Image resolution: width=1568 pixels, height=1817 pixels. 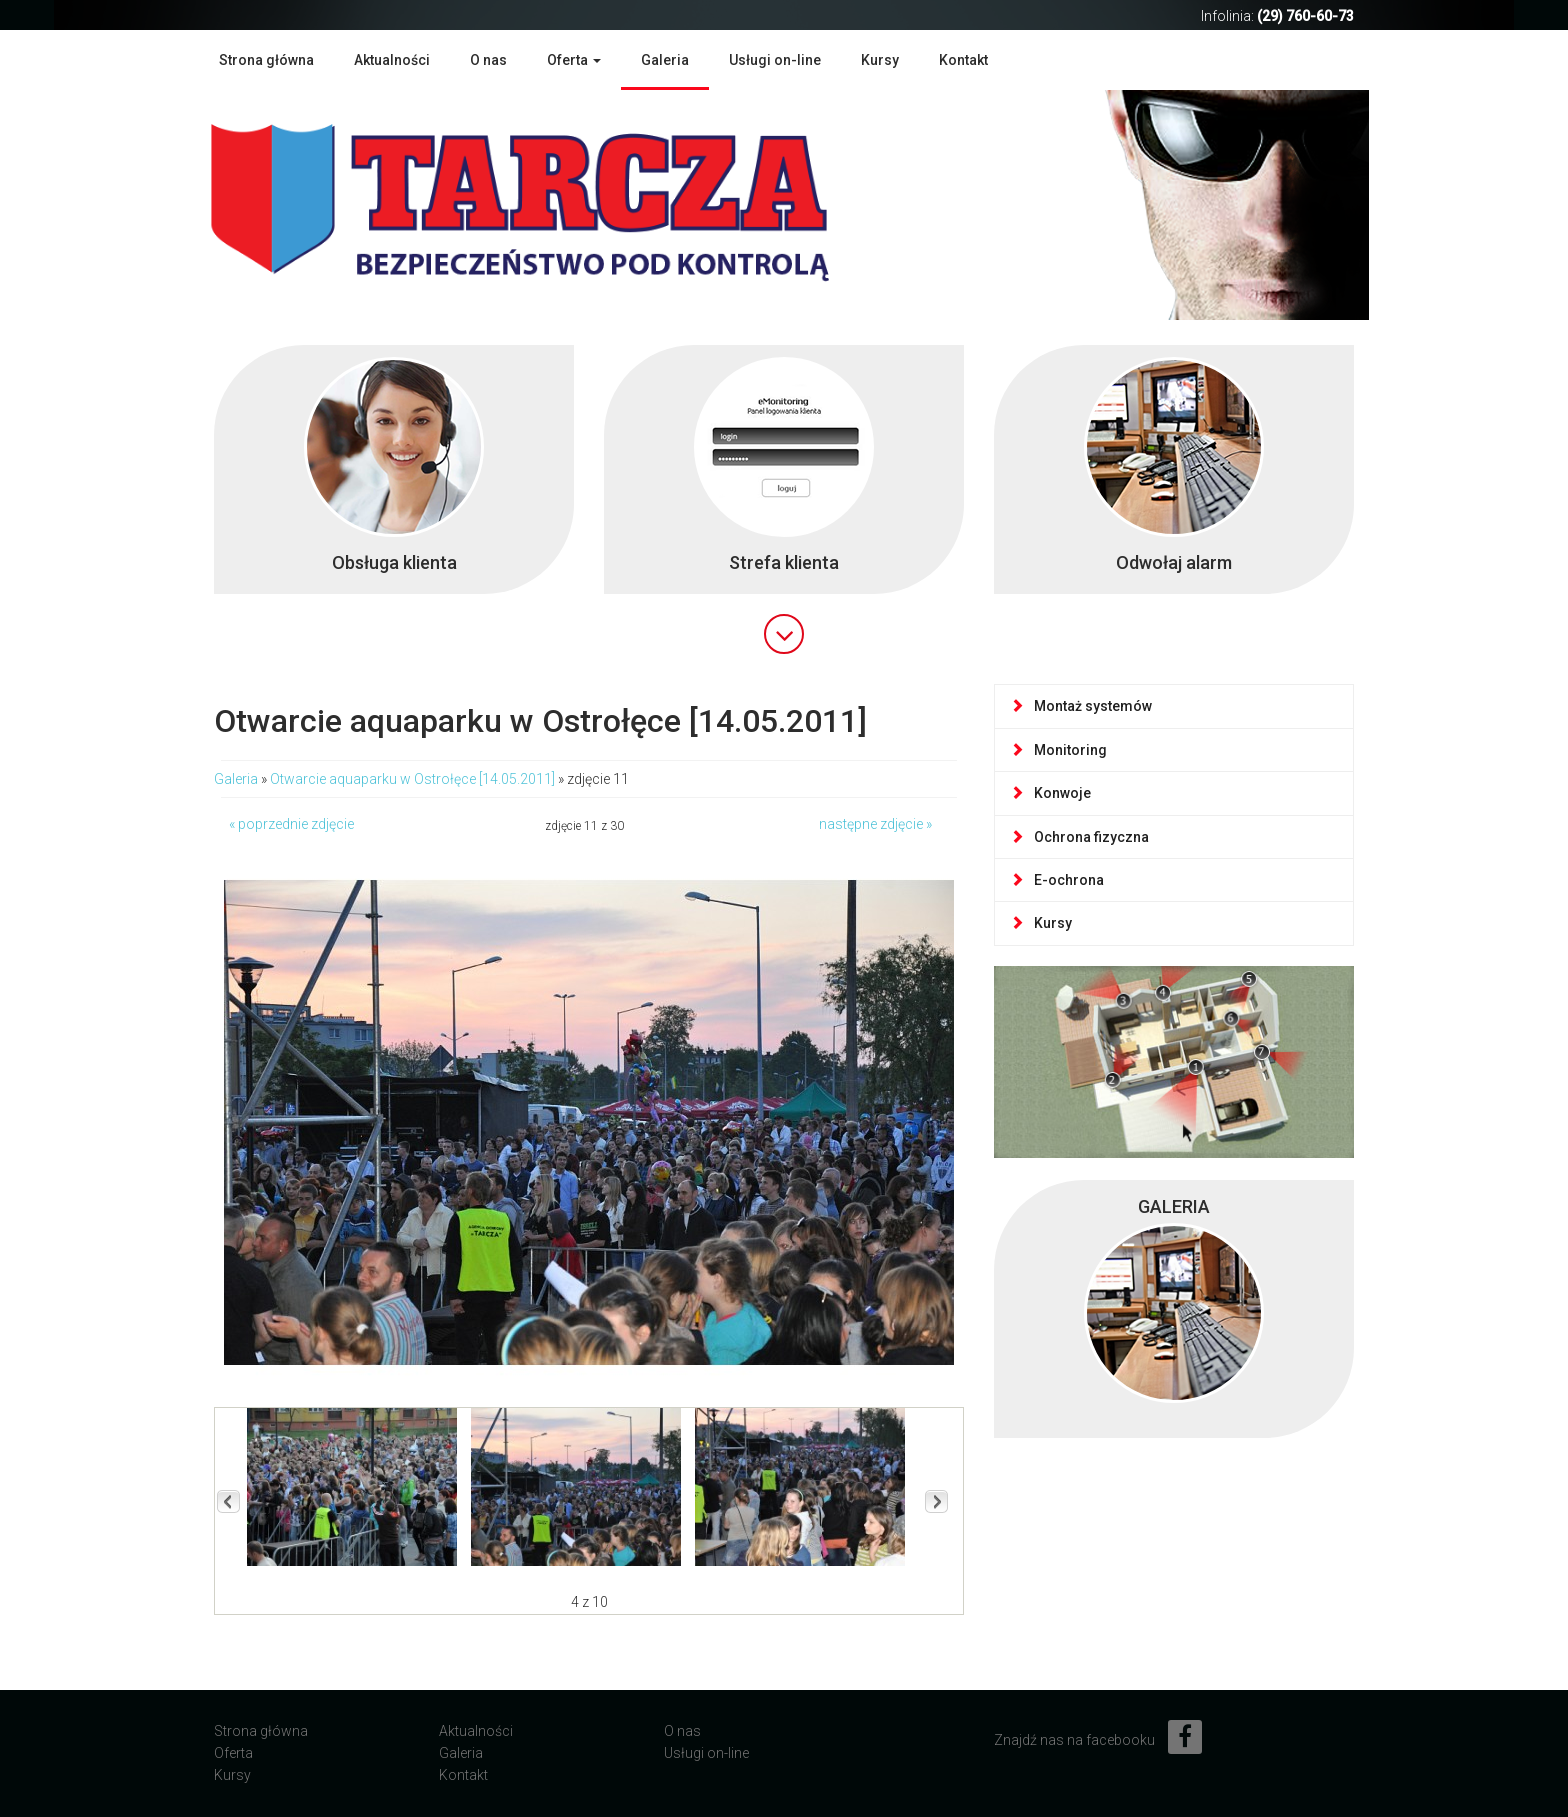 What do you see at coordinates (1057, 880) in the screenshot?
I see `E-ochrona` at bounding box center [1057, 880].